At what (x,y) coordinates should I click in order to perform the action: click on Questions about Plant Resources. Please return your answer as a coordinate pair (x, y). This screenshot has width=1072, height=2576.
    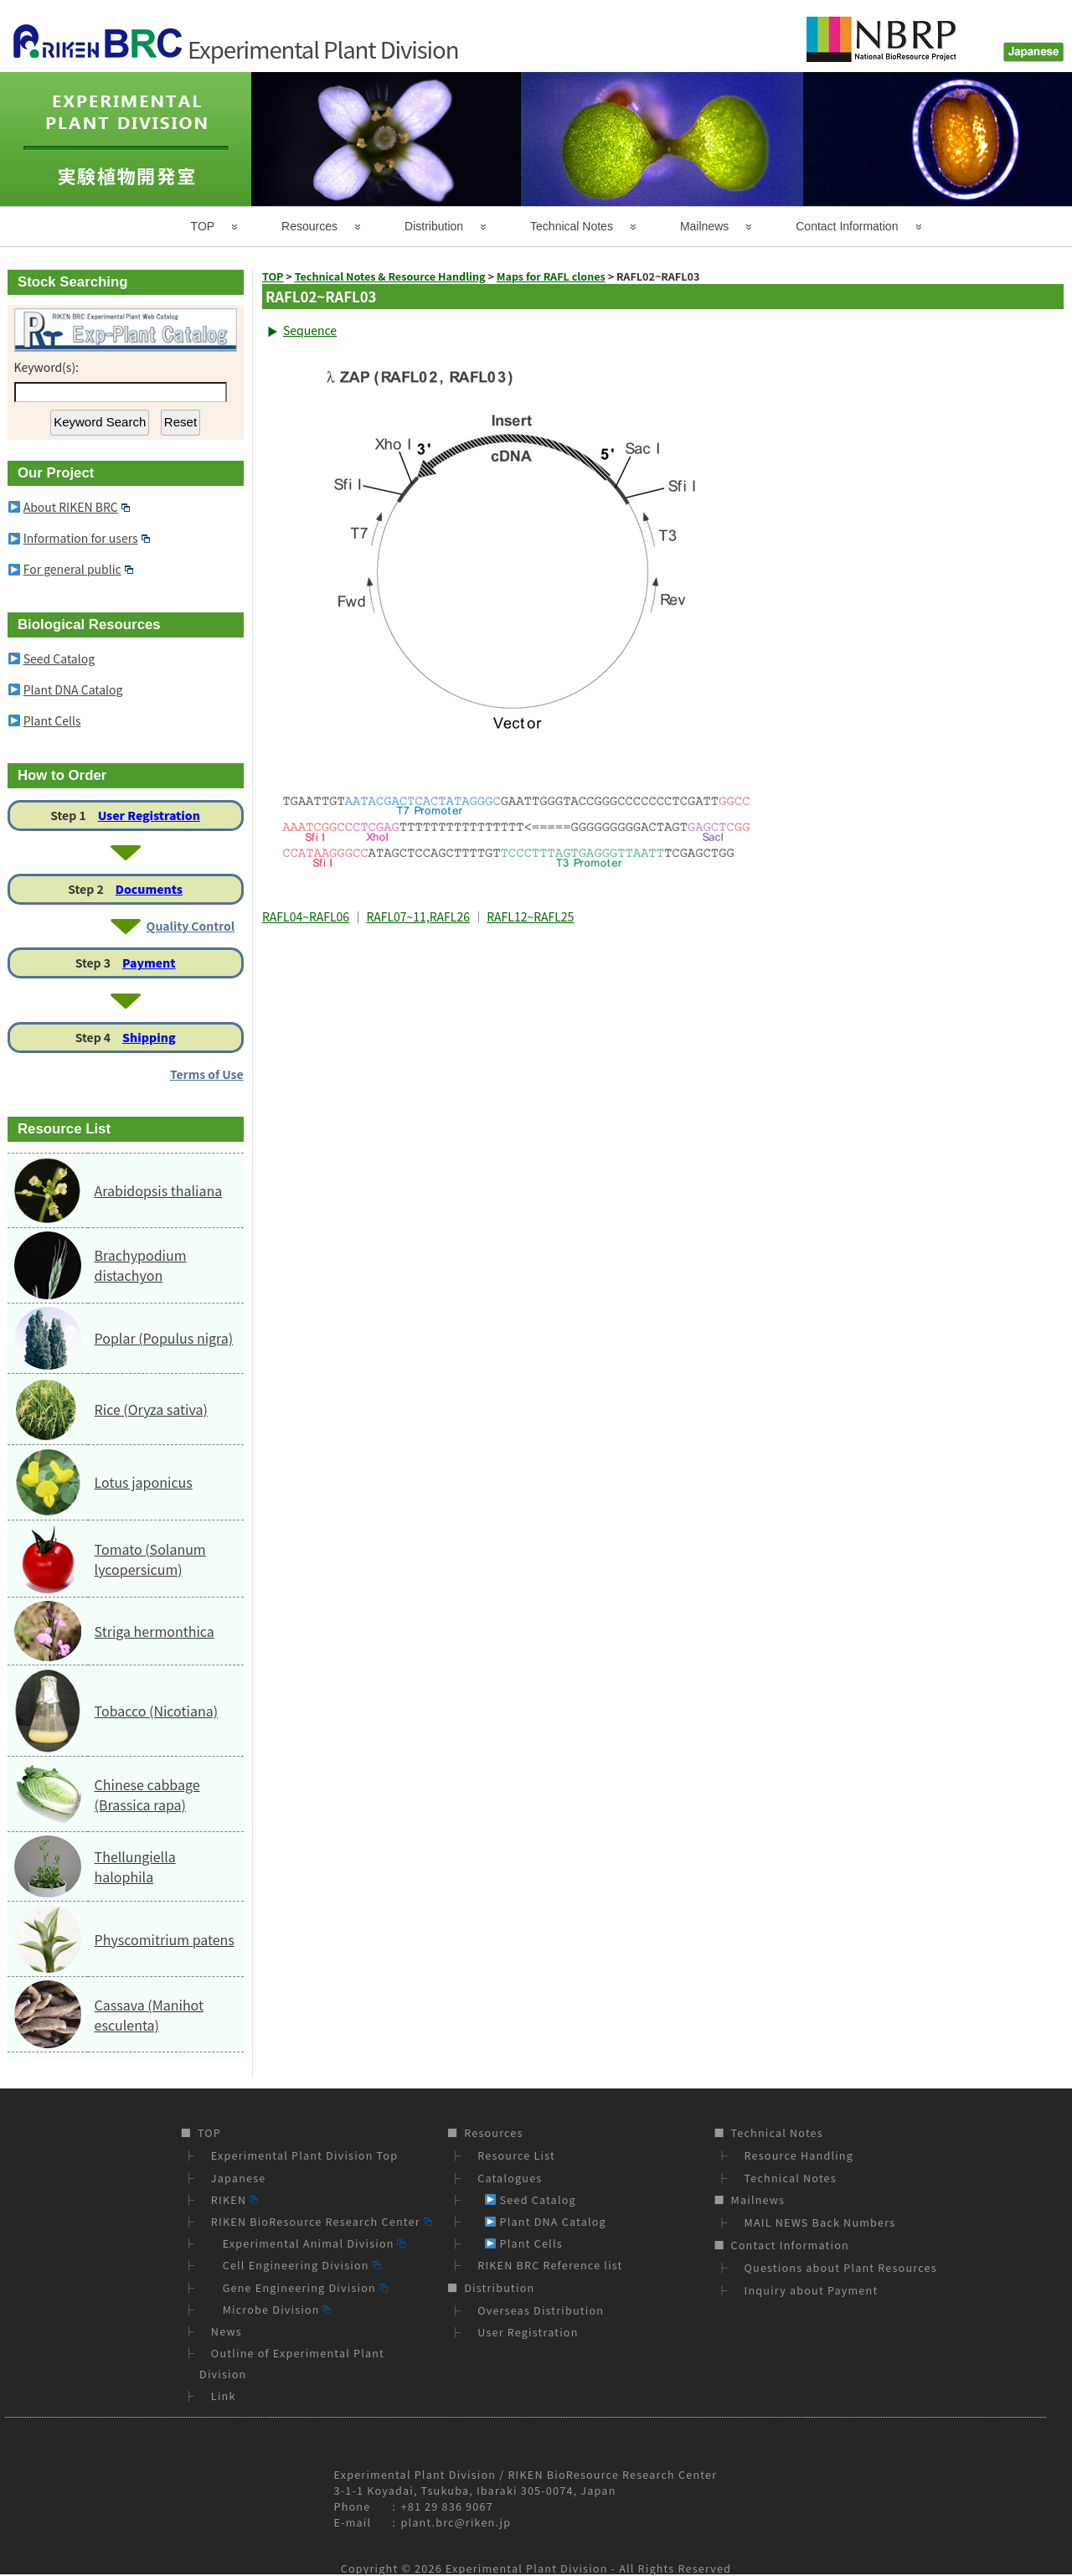
    Looking at the image, I should click on (841, 2267).